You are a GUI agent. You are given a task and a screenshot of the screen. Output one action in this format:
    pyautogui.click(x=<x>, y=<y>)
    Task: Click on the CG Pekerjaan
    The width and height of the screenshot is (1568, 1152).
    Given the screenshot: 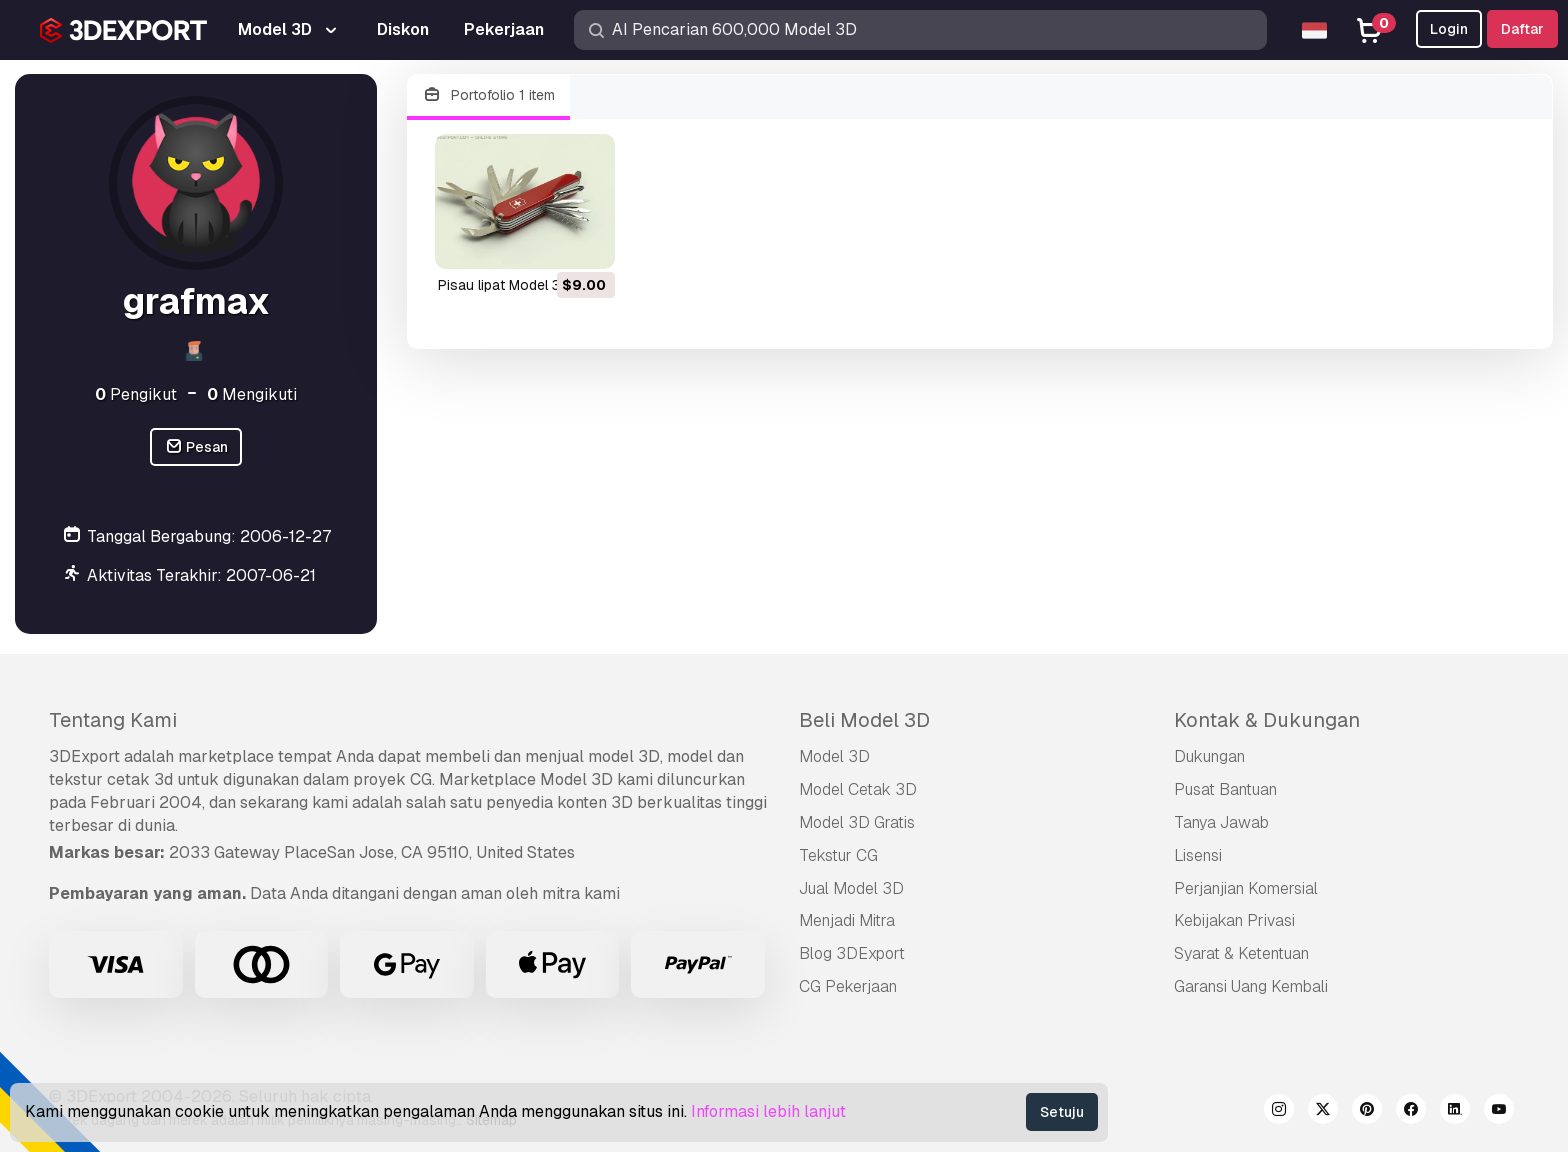 What is the action you would take?
    pyautogui.click(x=848, y=986)
    